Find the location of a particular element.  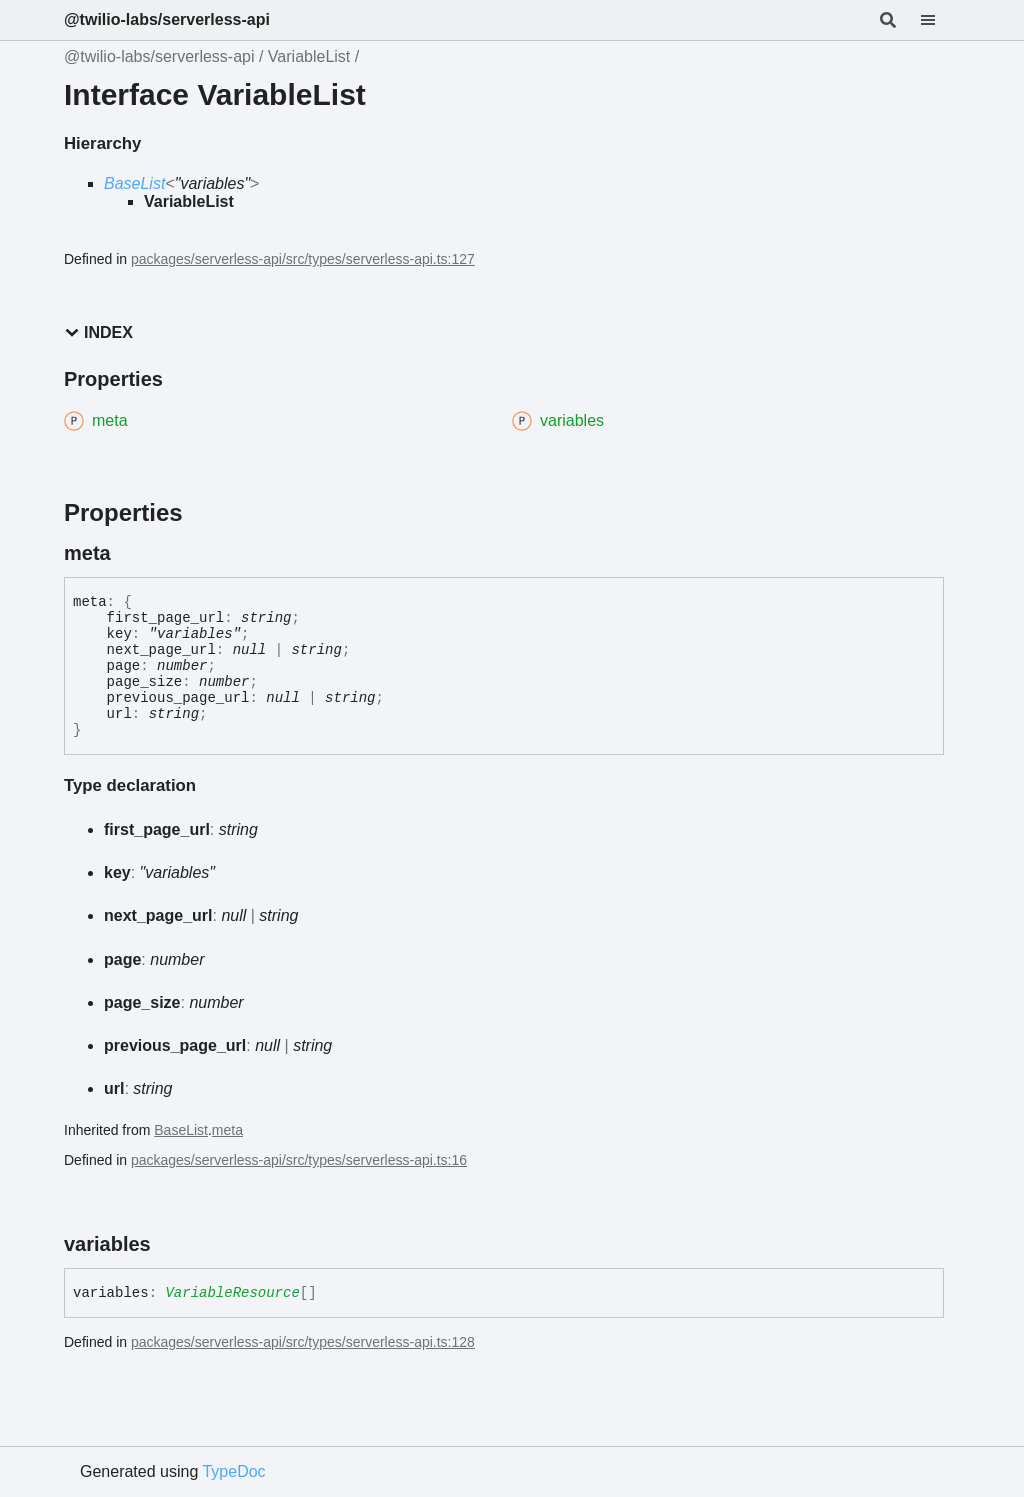

[Permalink] is located at coordinates (129, 553).